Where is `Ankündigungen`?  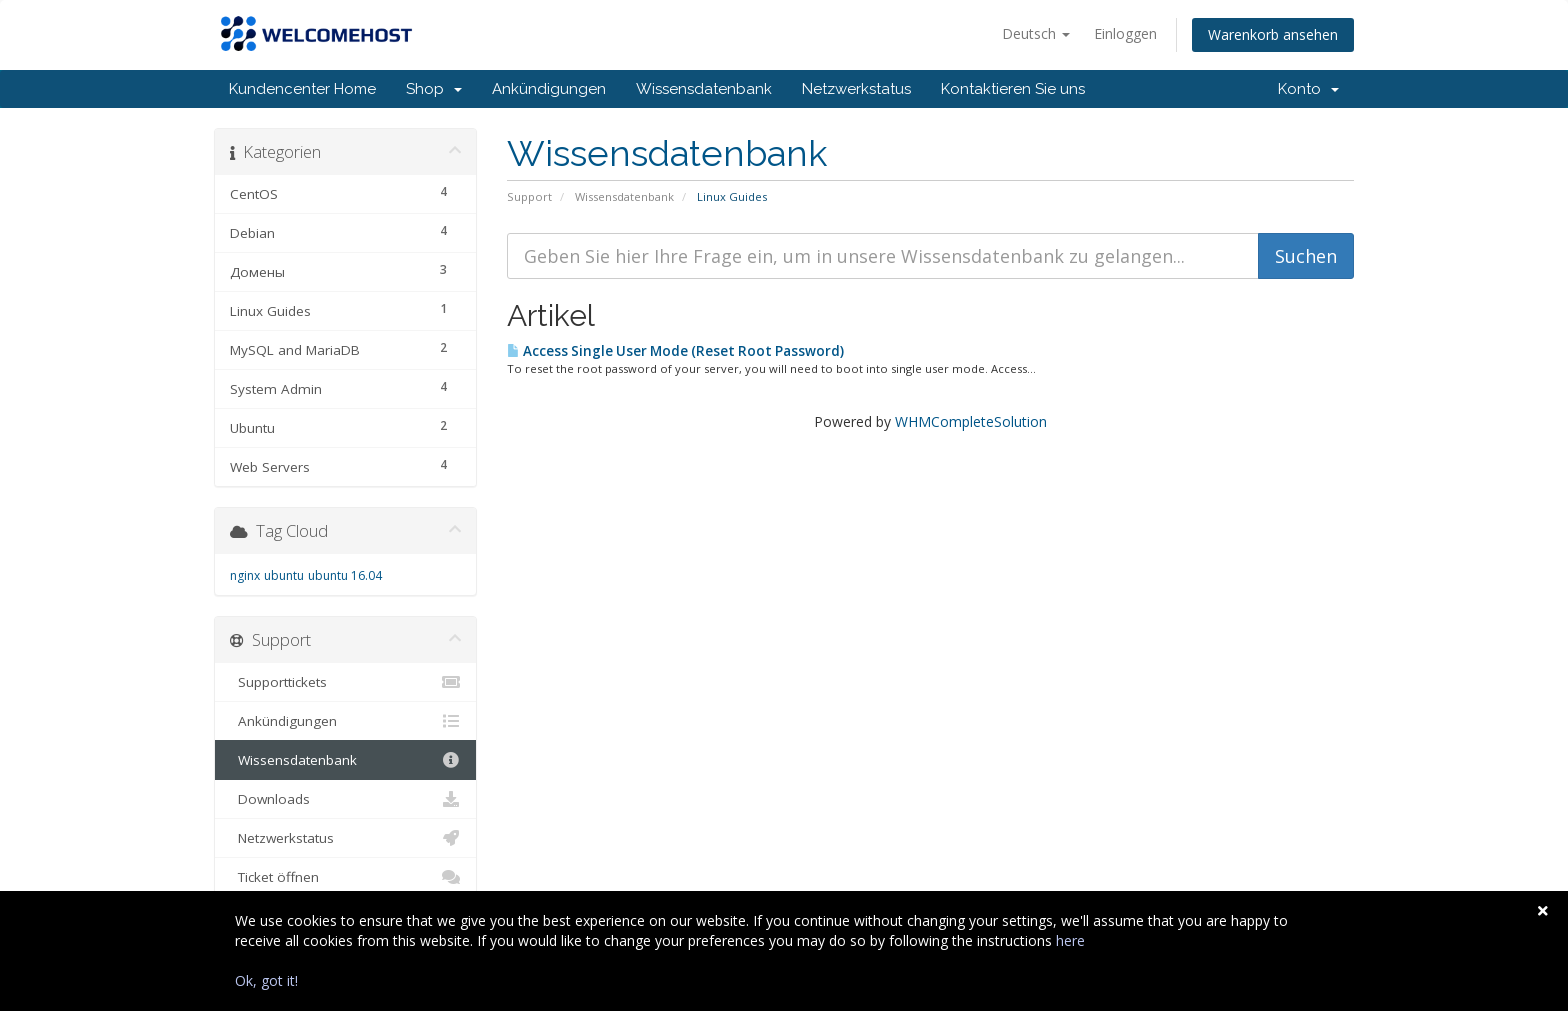 Ankündigungen is located at coordinates (549, 89).